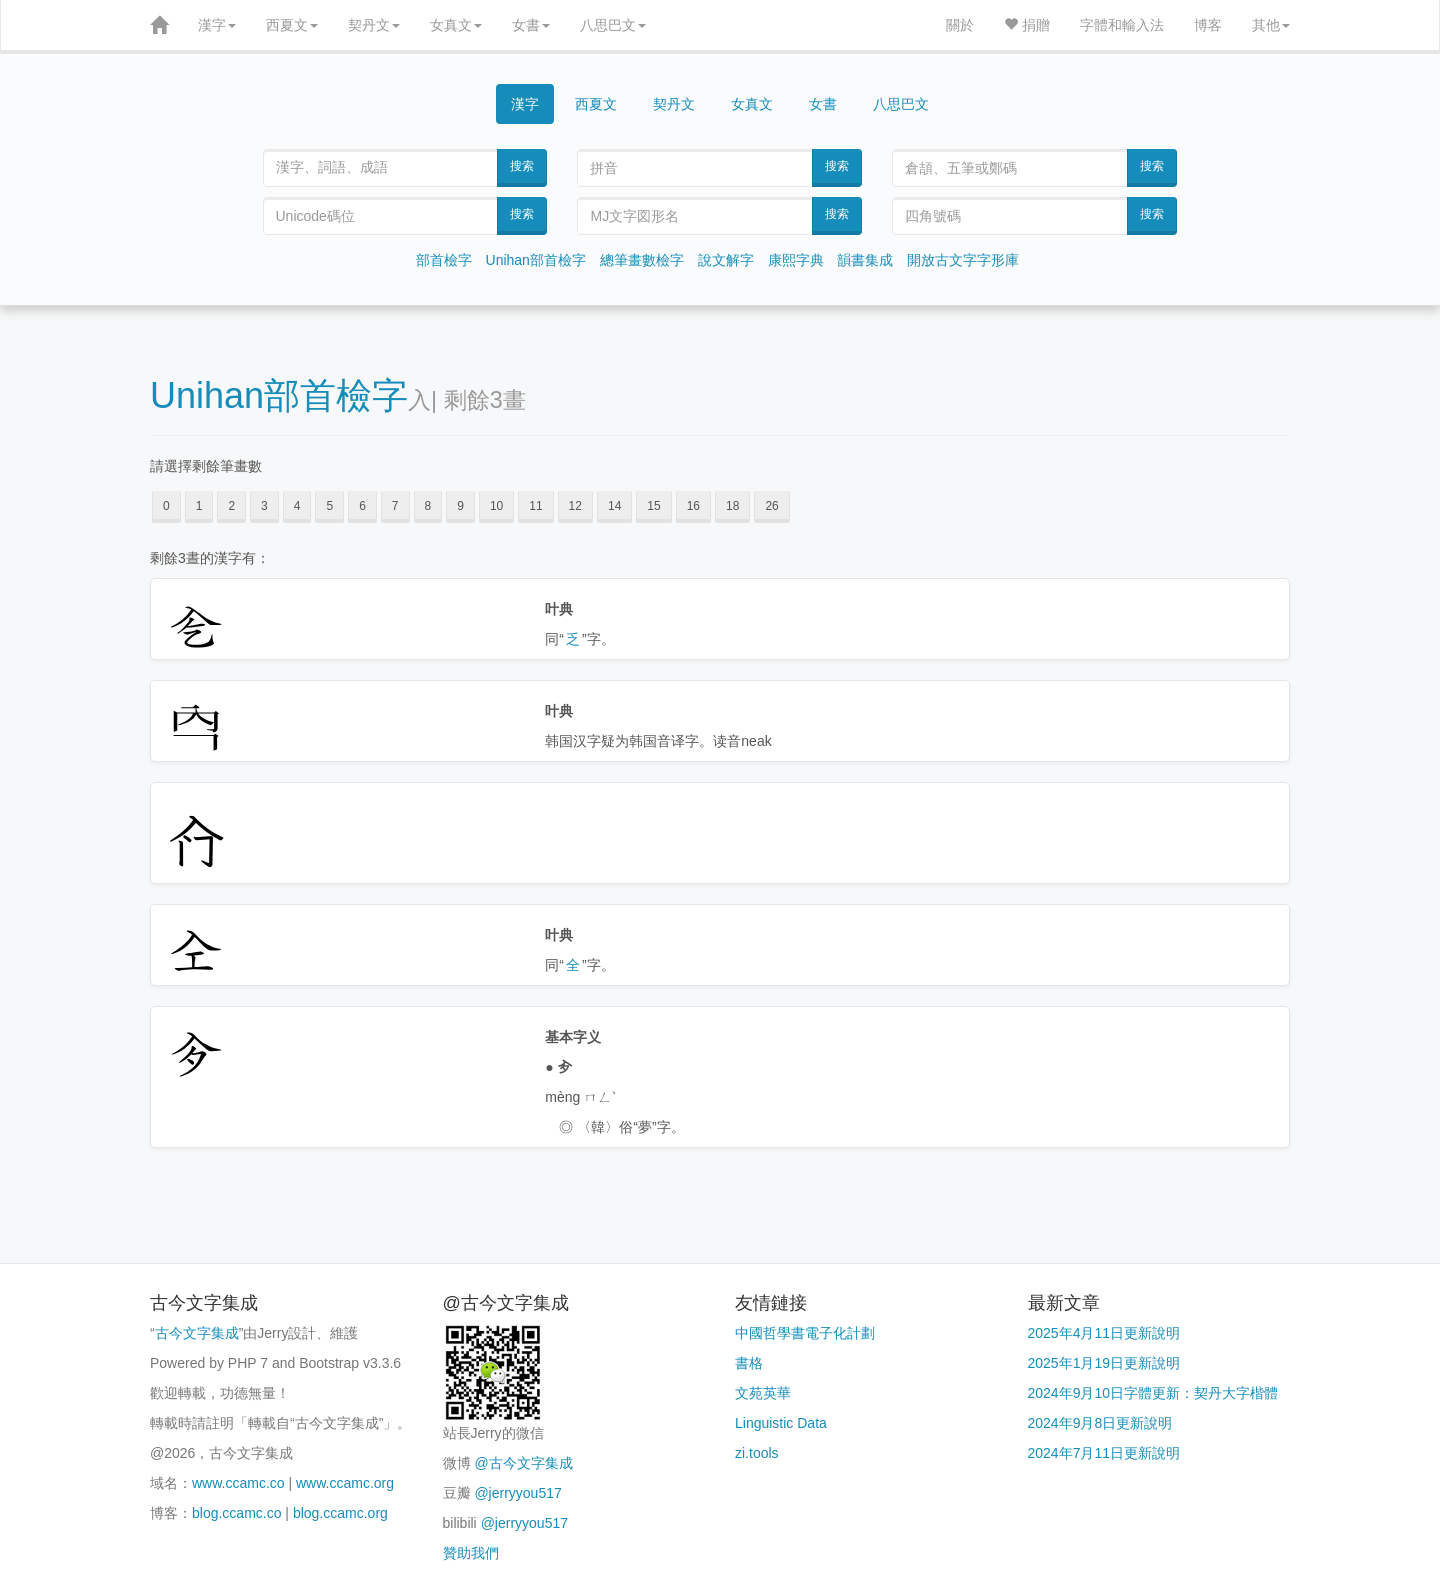 The image size is (1440, 1593). What do you see at coordinates (395, 506) in the screenshot?
I see `7 [button]` at bounding box center [395, 506].